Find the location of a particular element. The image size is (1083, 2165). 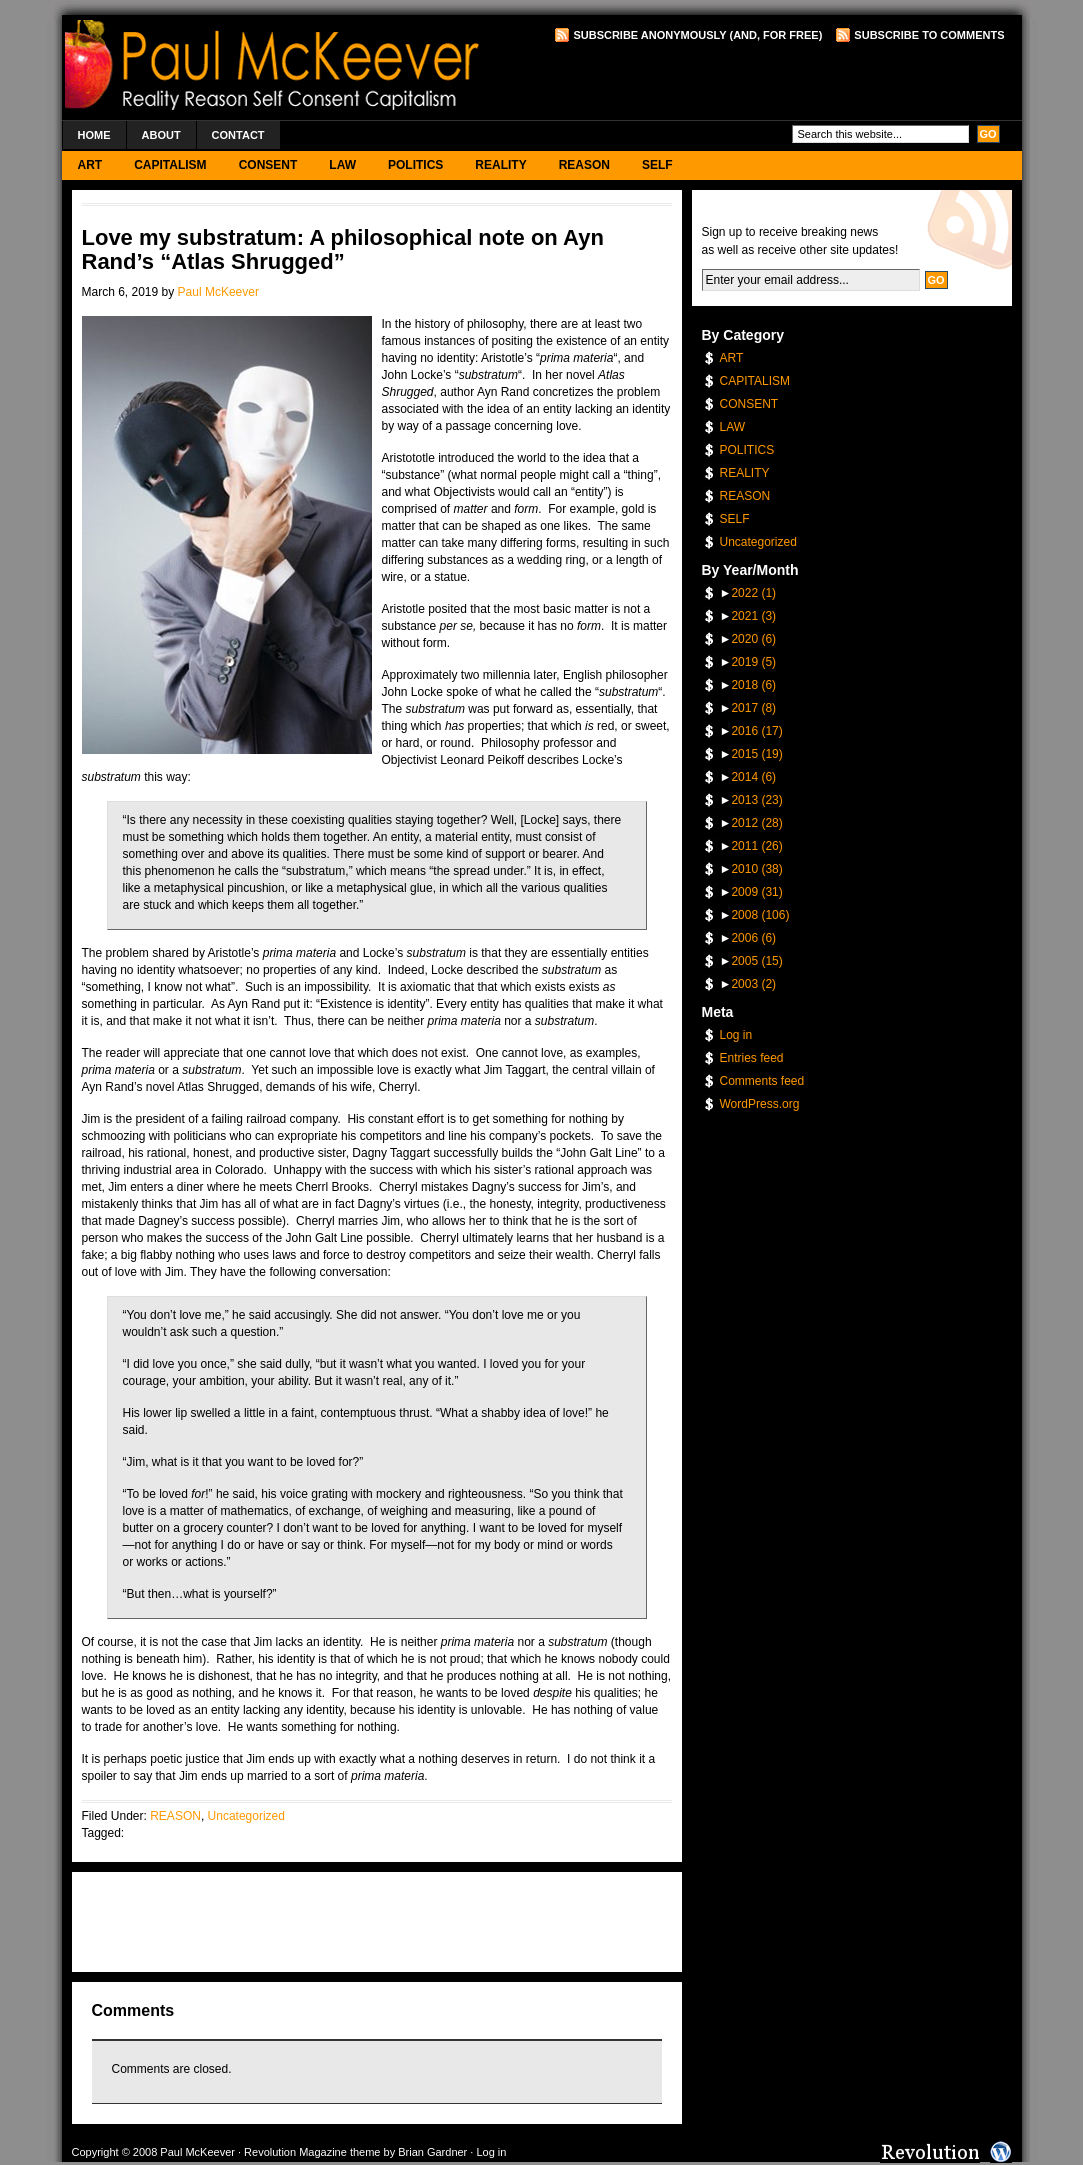

2012 is located at coordinates (756, 823).